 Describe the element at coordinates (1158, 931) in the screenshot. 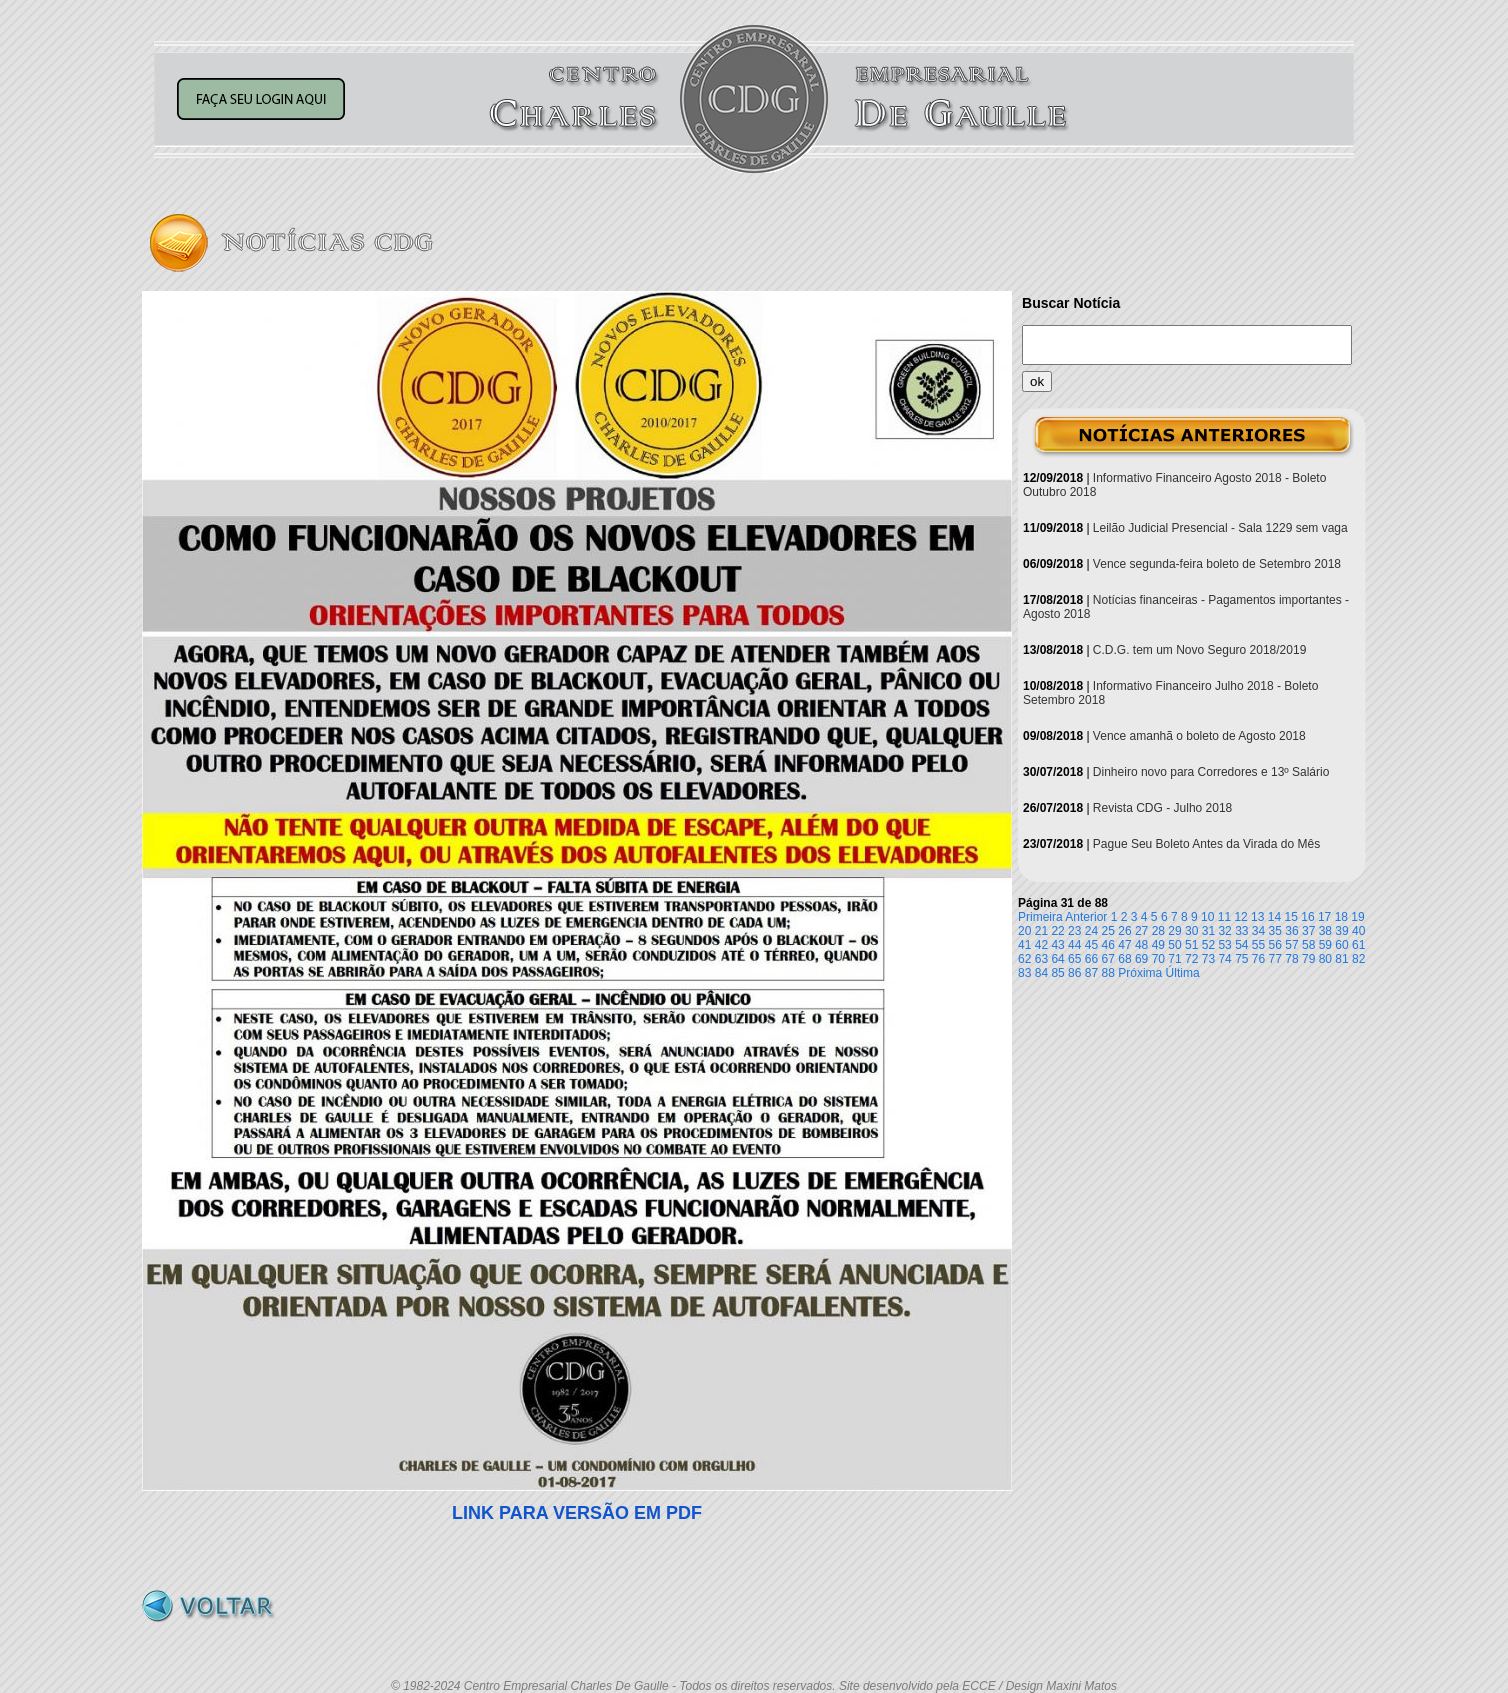

I see `28` at that location.